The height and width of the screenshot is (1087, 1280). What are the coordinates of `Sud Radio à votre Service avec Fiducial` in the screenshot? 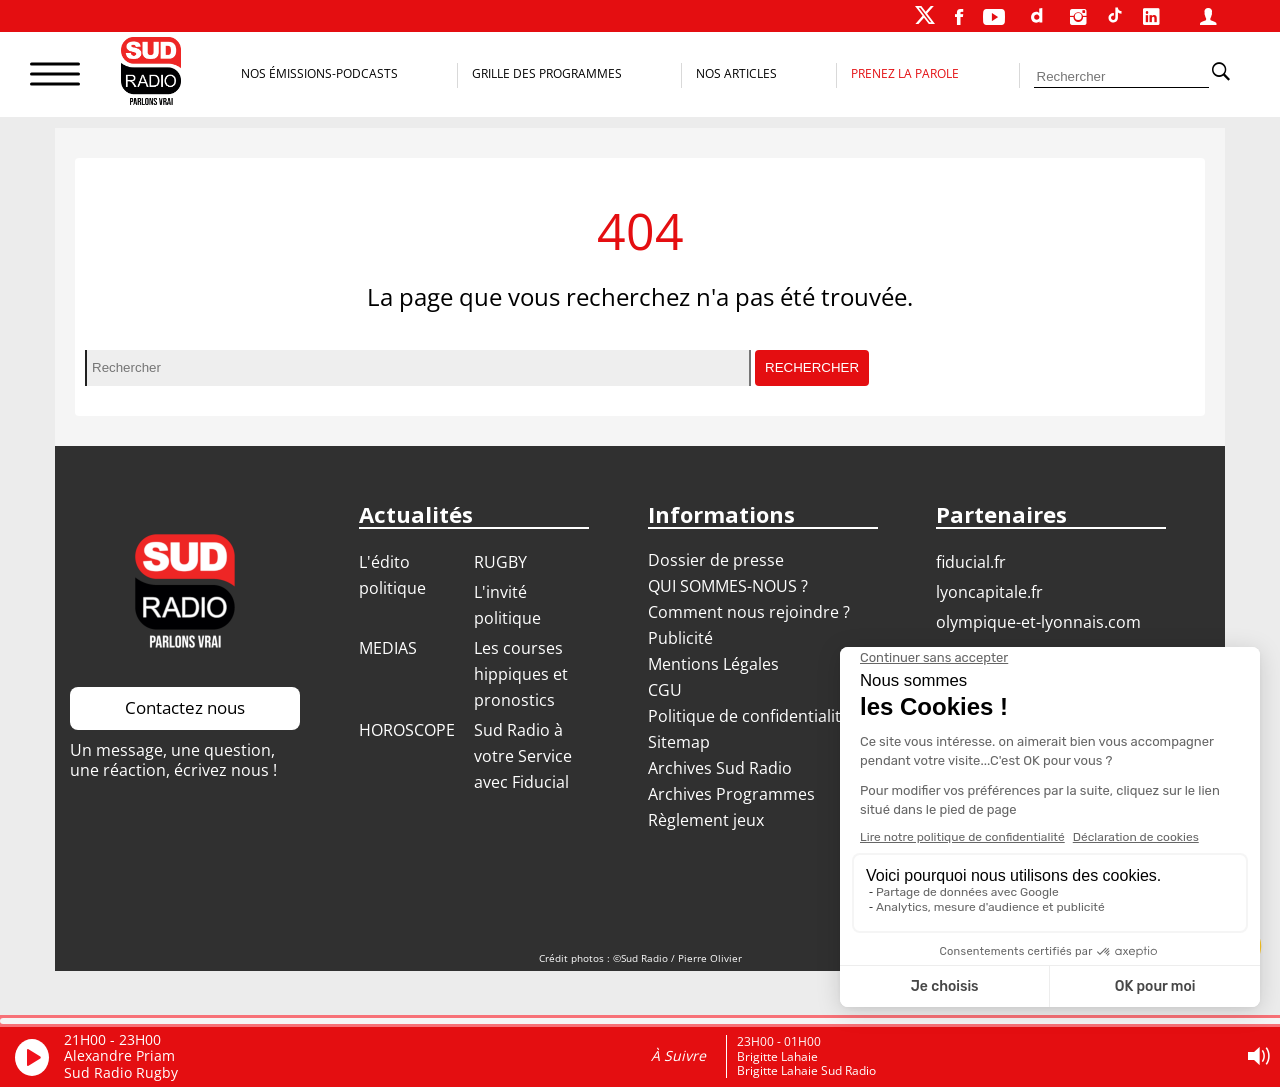 It's located at (523, 756).